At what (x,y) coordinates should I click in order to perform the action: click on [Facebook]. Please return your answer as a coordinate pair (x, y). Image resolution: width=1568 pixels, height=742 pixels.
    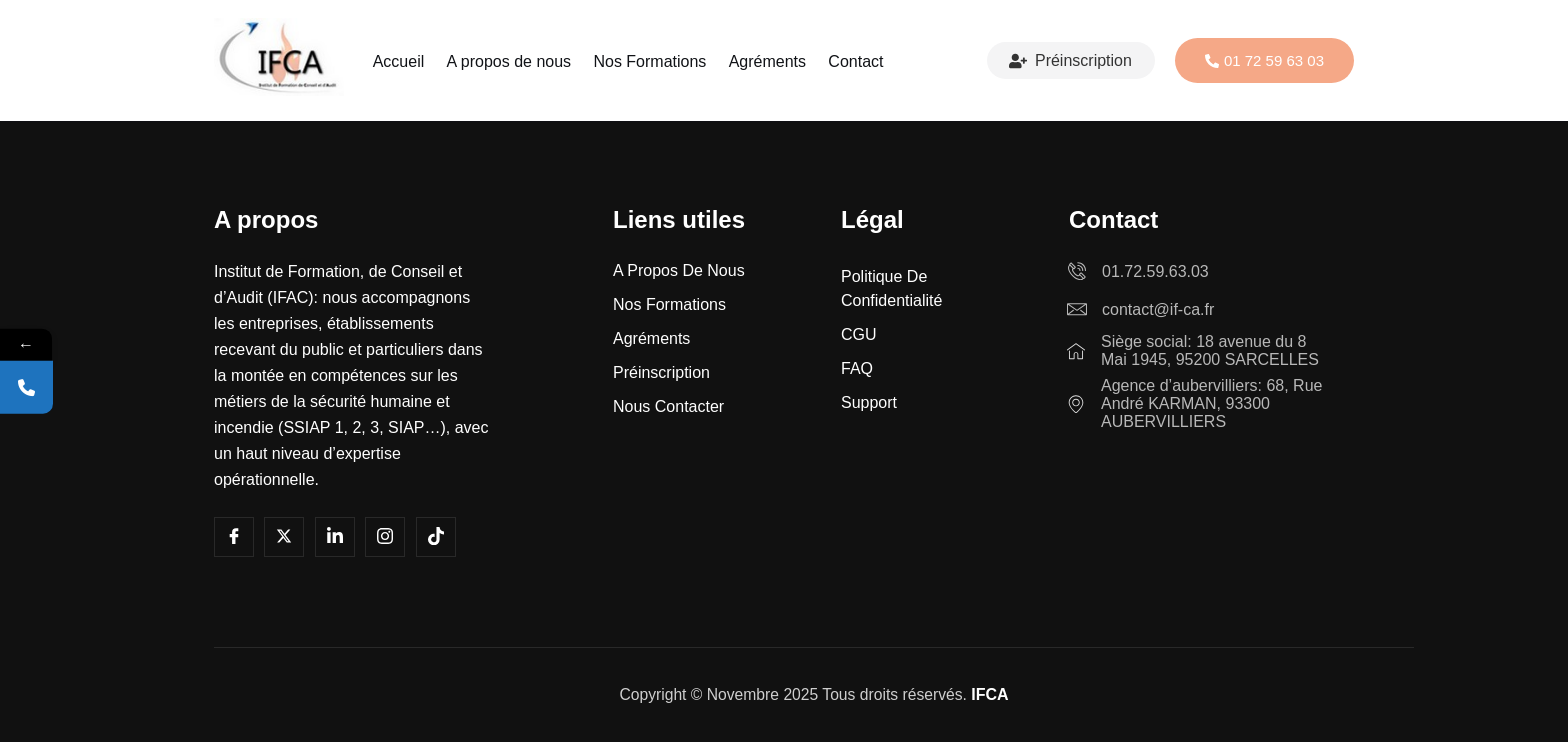
    Looking at the image, I should click on (234, 537).